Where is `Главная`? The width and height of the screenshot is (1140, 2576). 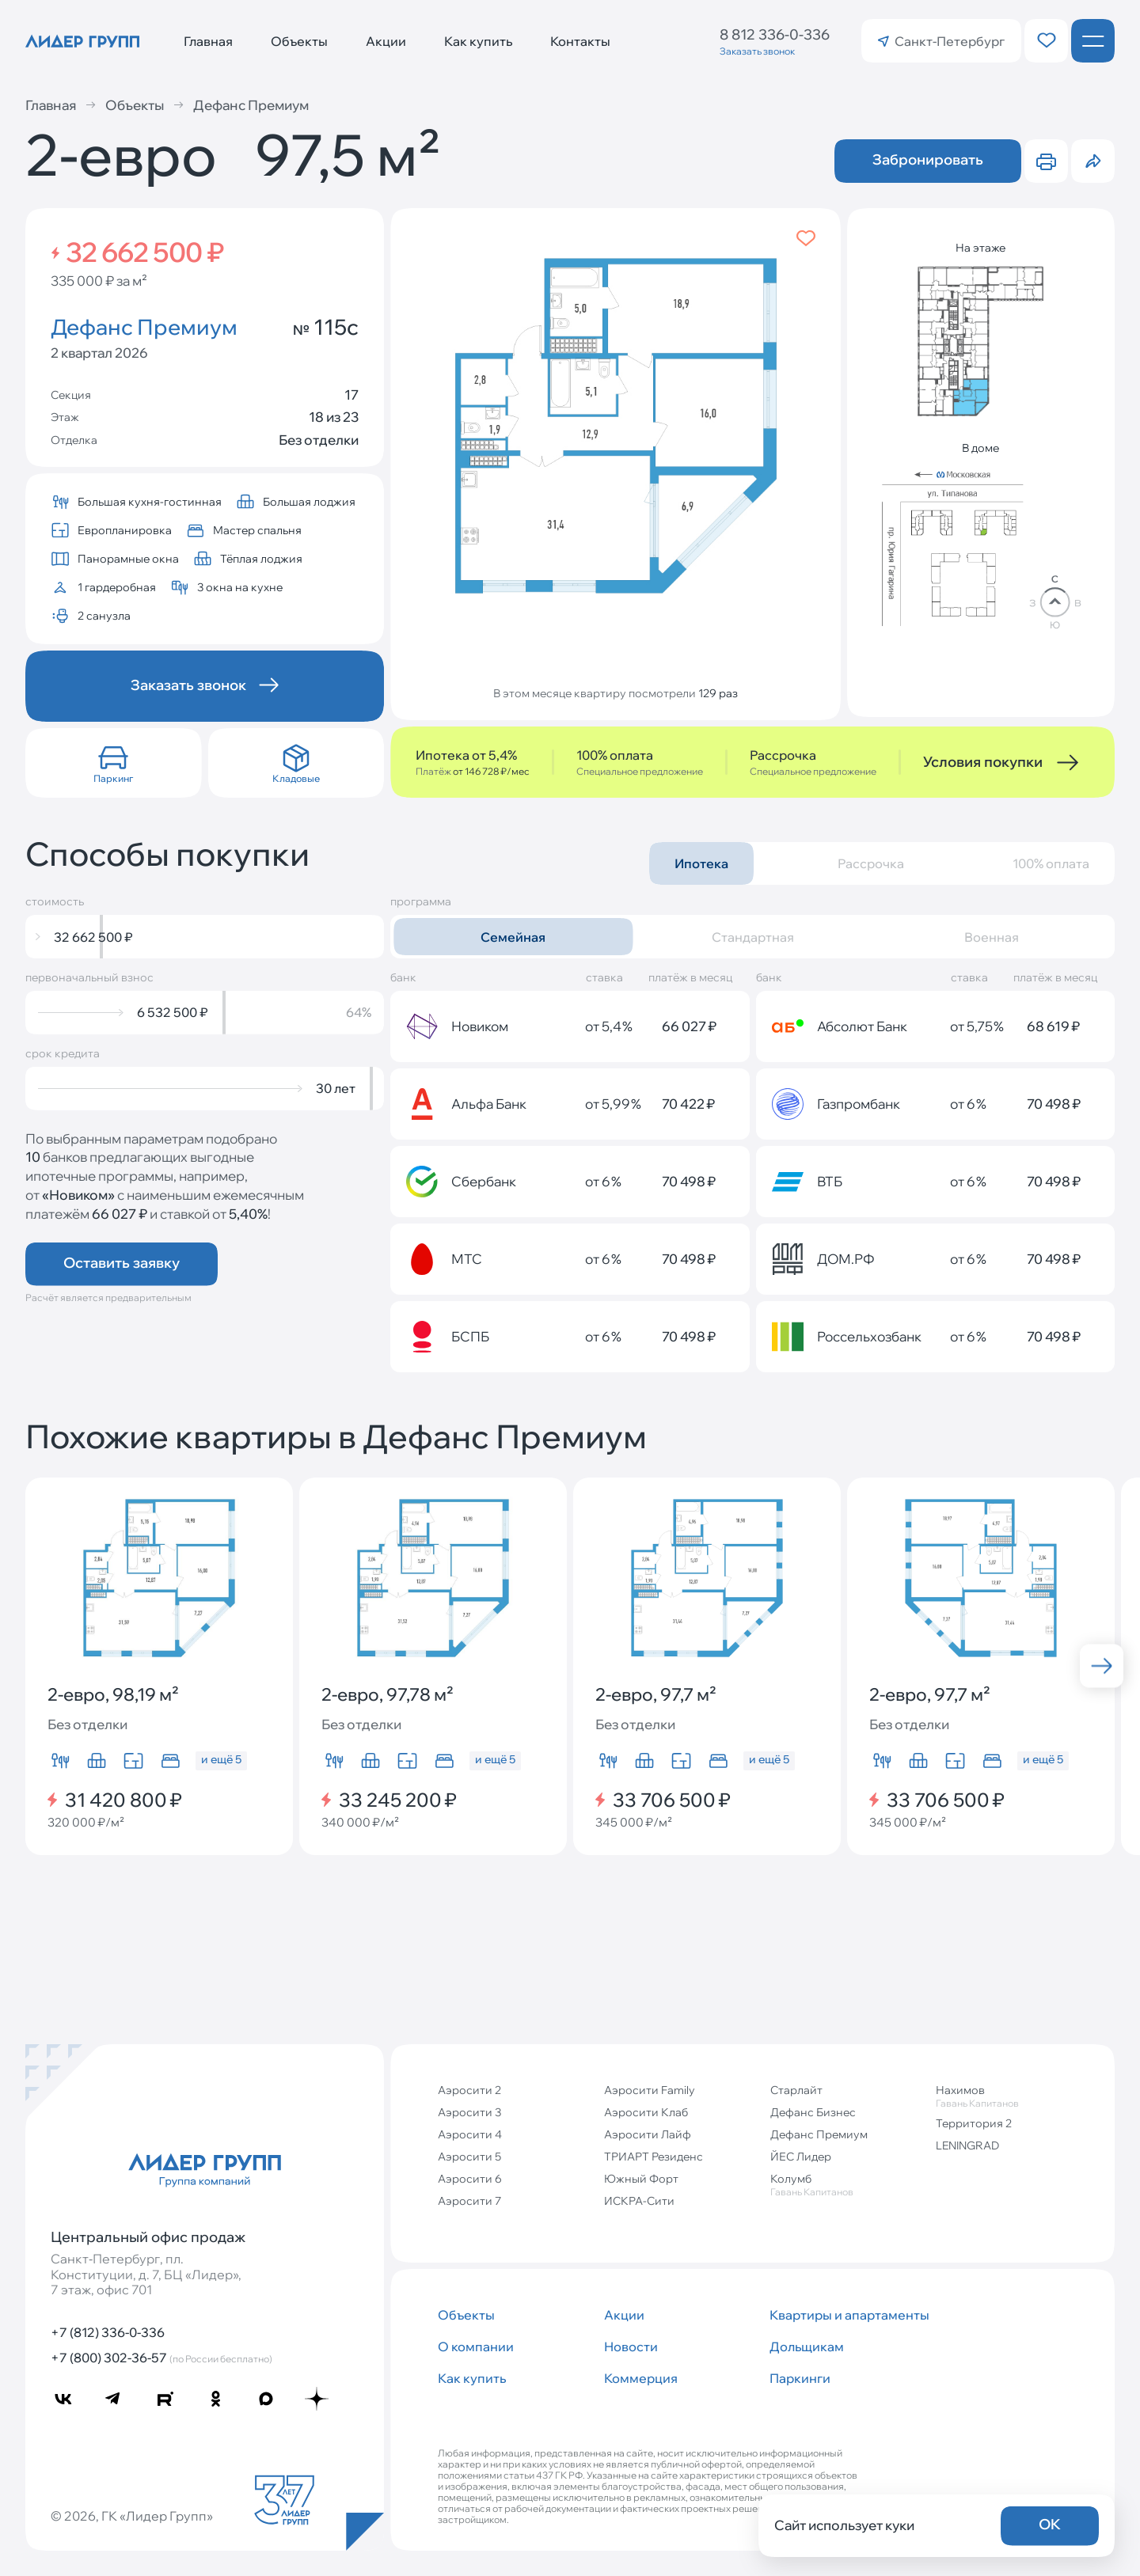 Главная is located at coordinates (208, 41).